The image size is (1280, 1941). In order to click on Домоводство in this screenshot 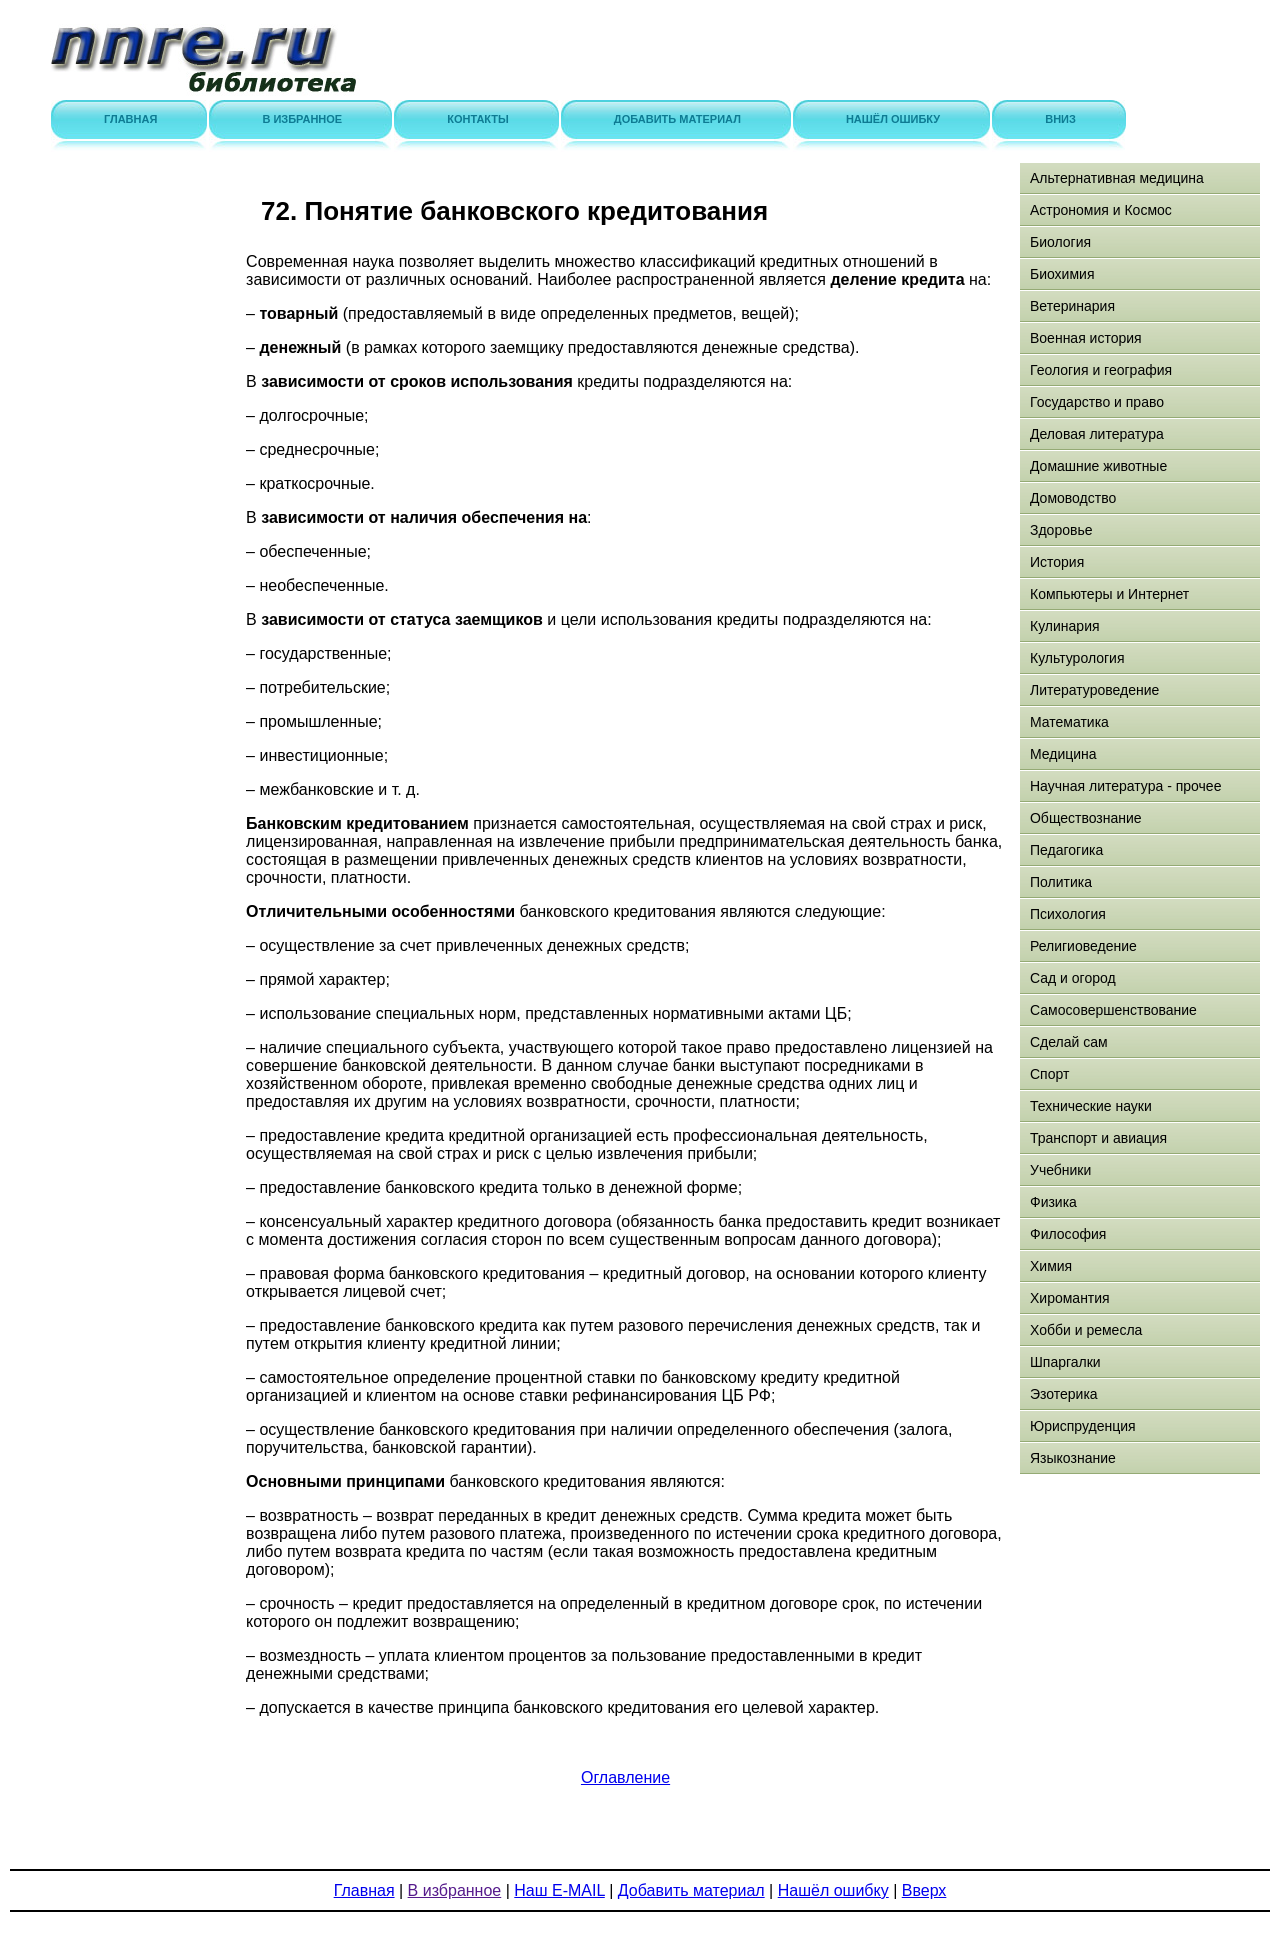, I will do `click(1073, 498)`.